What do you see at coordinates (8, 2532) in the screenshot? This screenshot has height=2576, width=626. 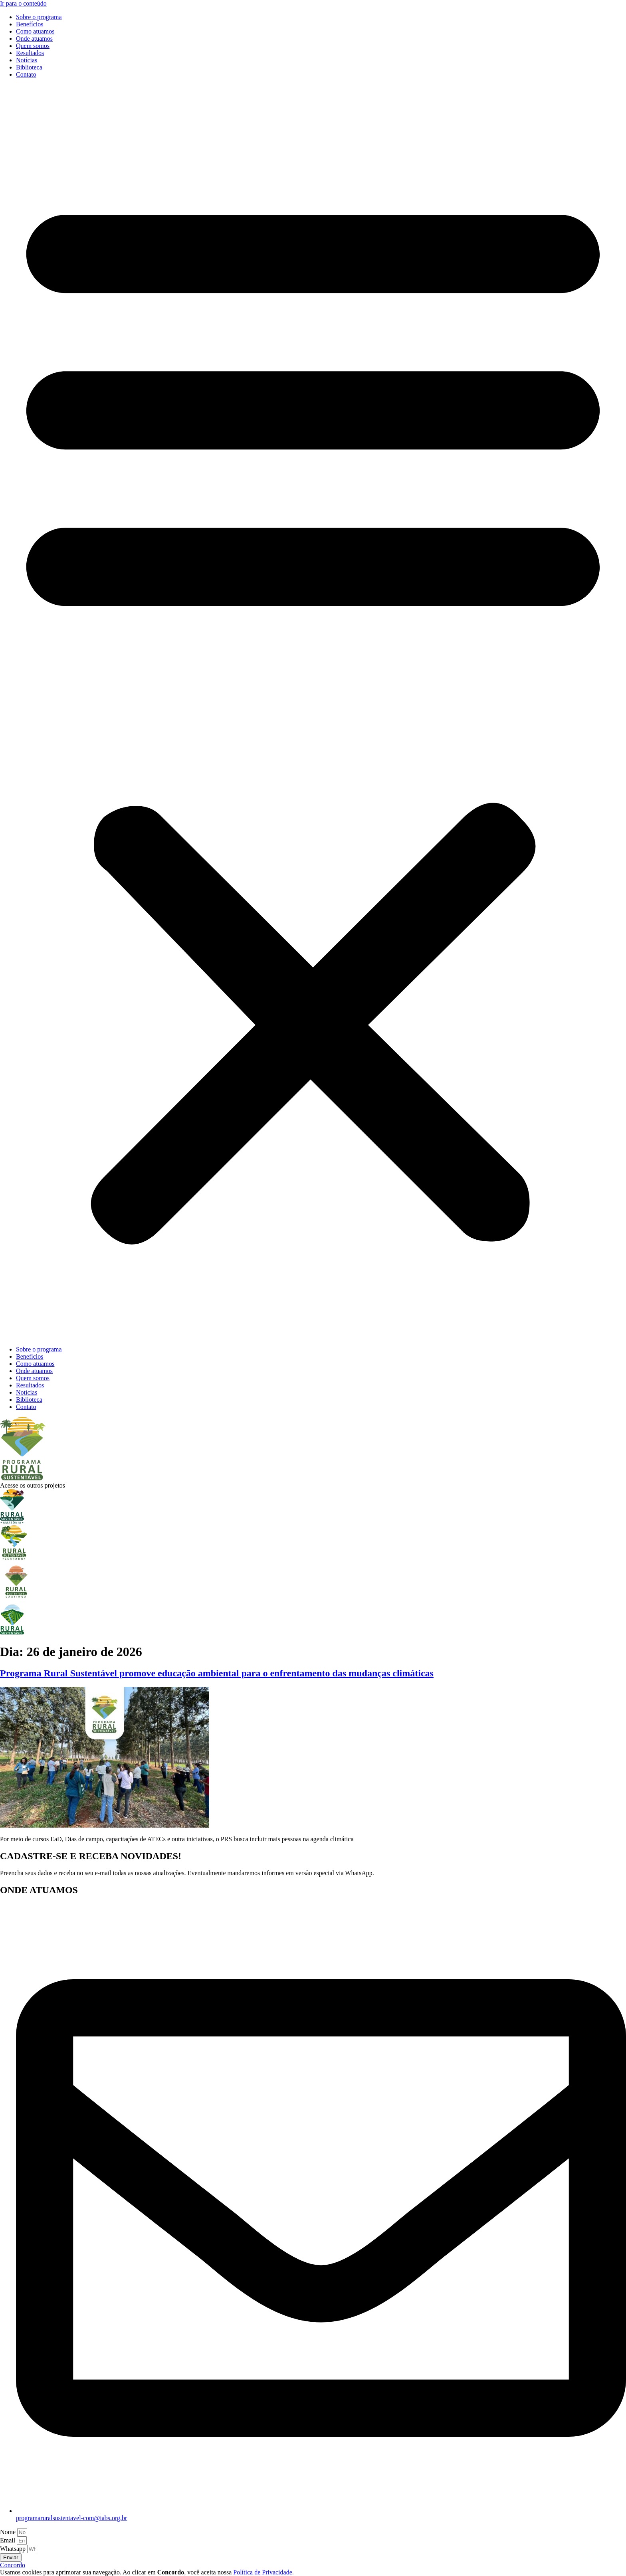 I see `Nome` at bounding box center [8, 2532].